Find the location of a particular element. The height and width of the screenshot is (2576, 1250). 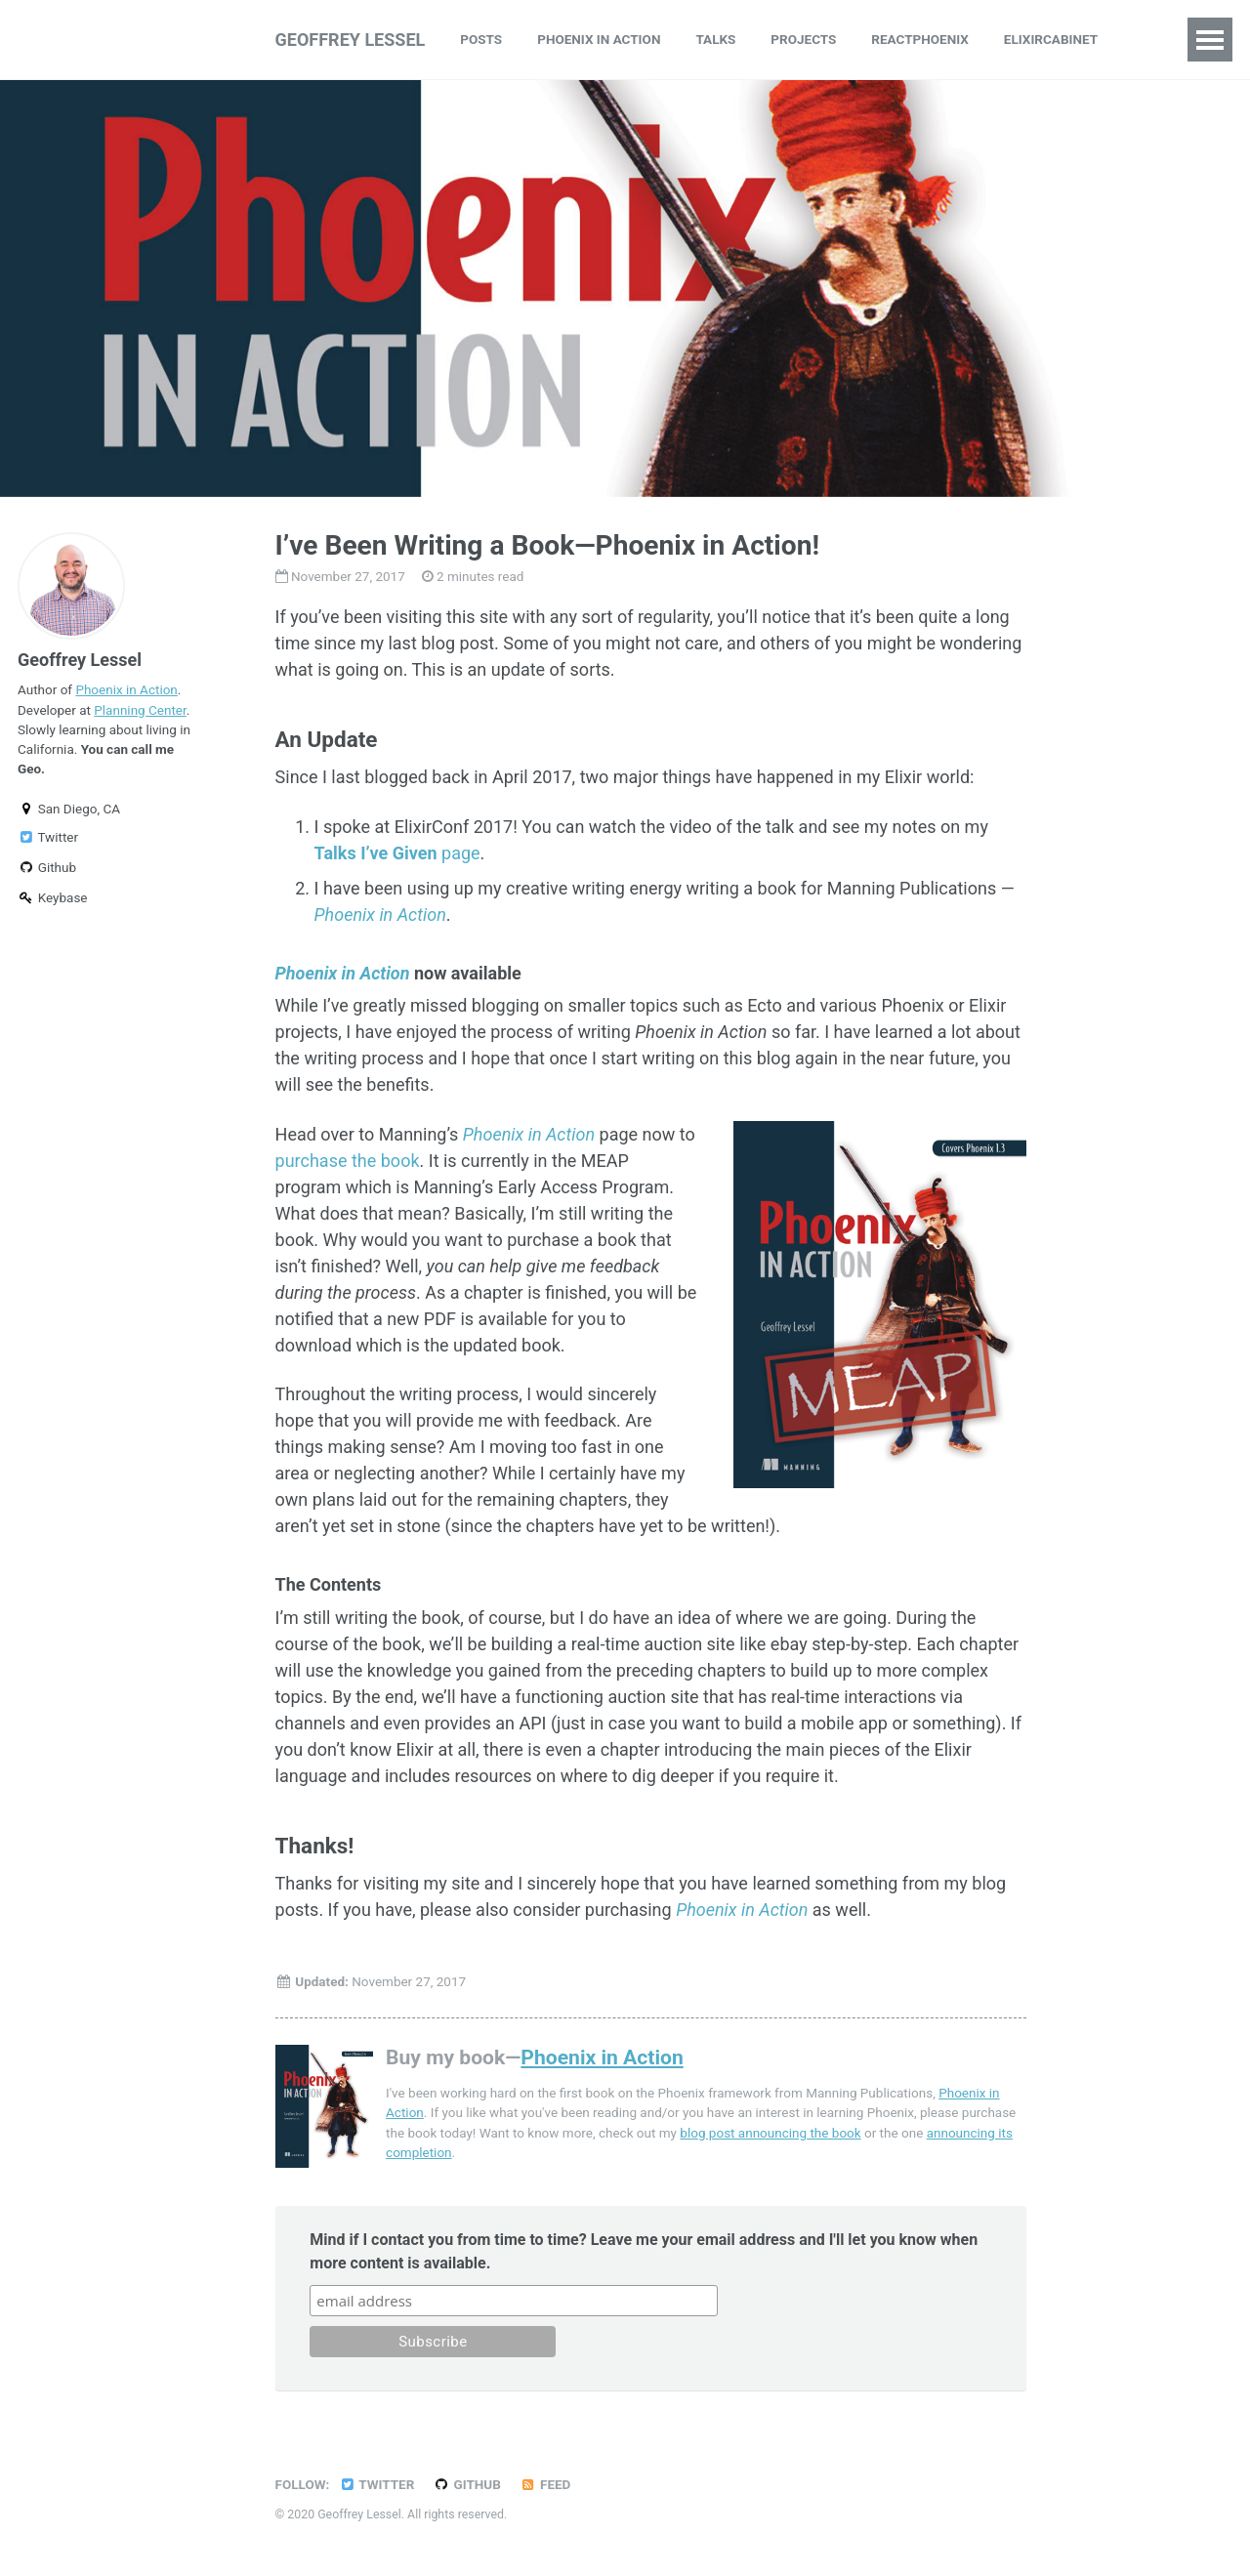

ReactPhoenix is located at coordinates (920, 39).